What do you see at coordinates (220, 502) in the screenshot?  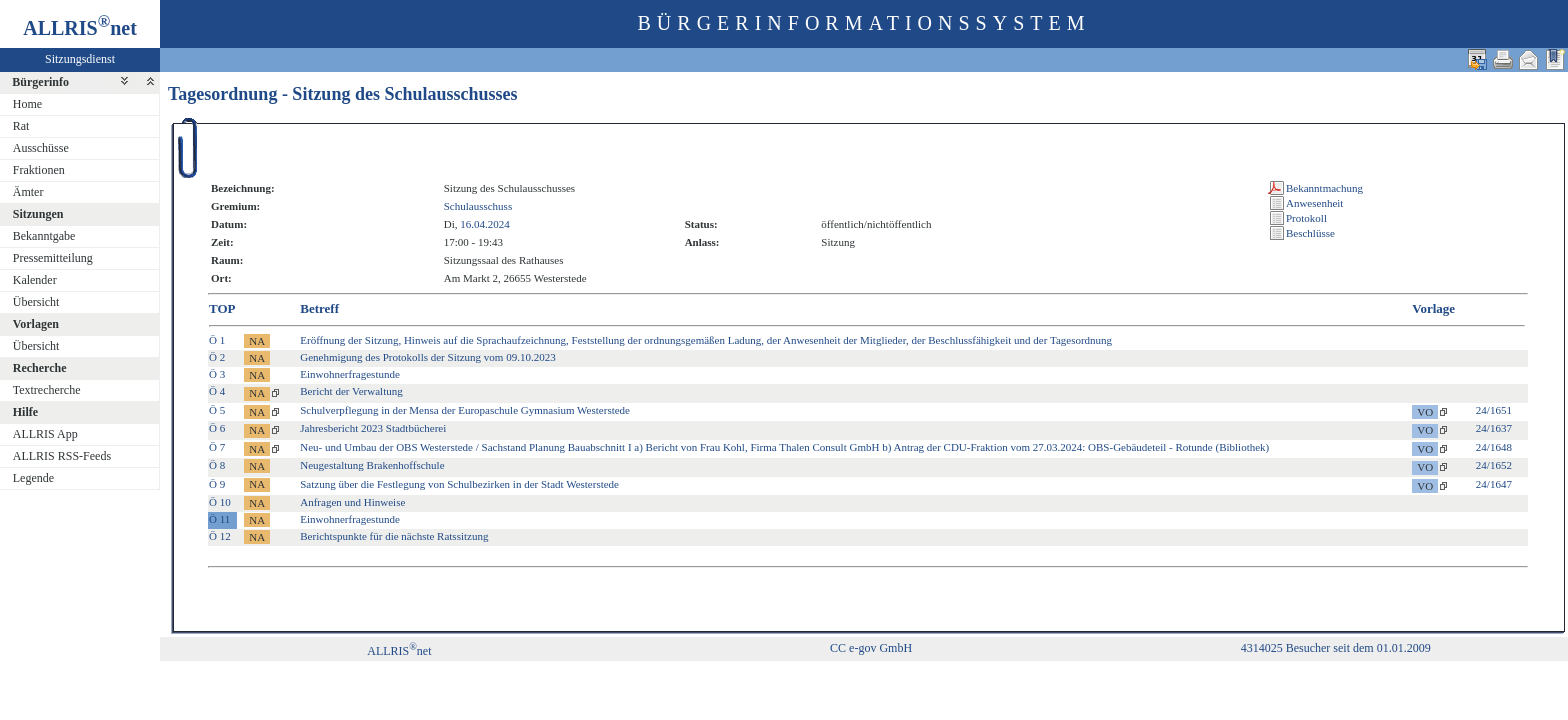 I see `Ö 10` at bounding box center [220, 502].